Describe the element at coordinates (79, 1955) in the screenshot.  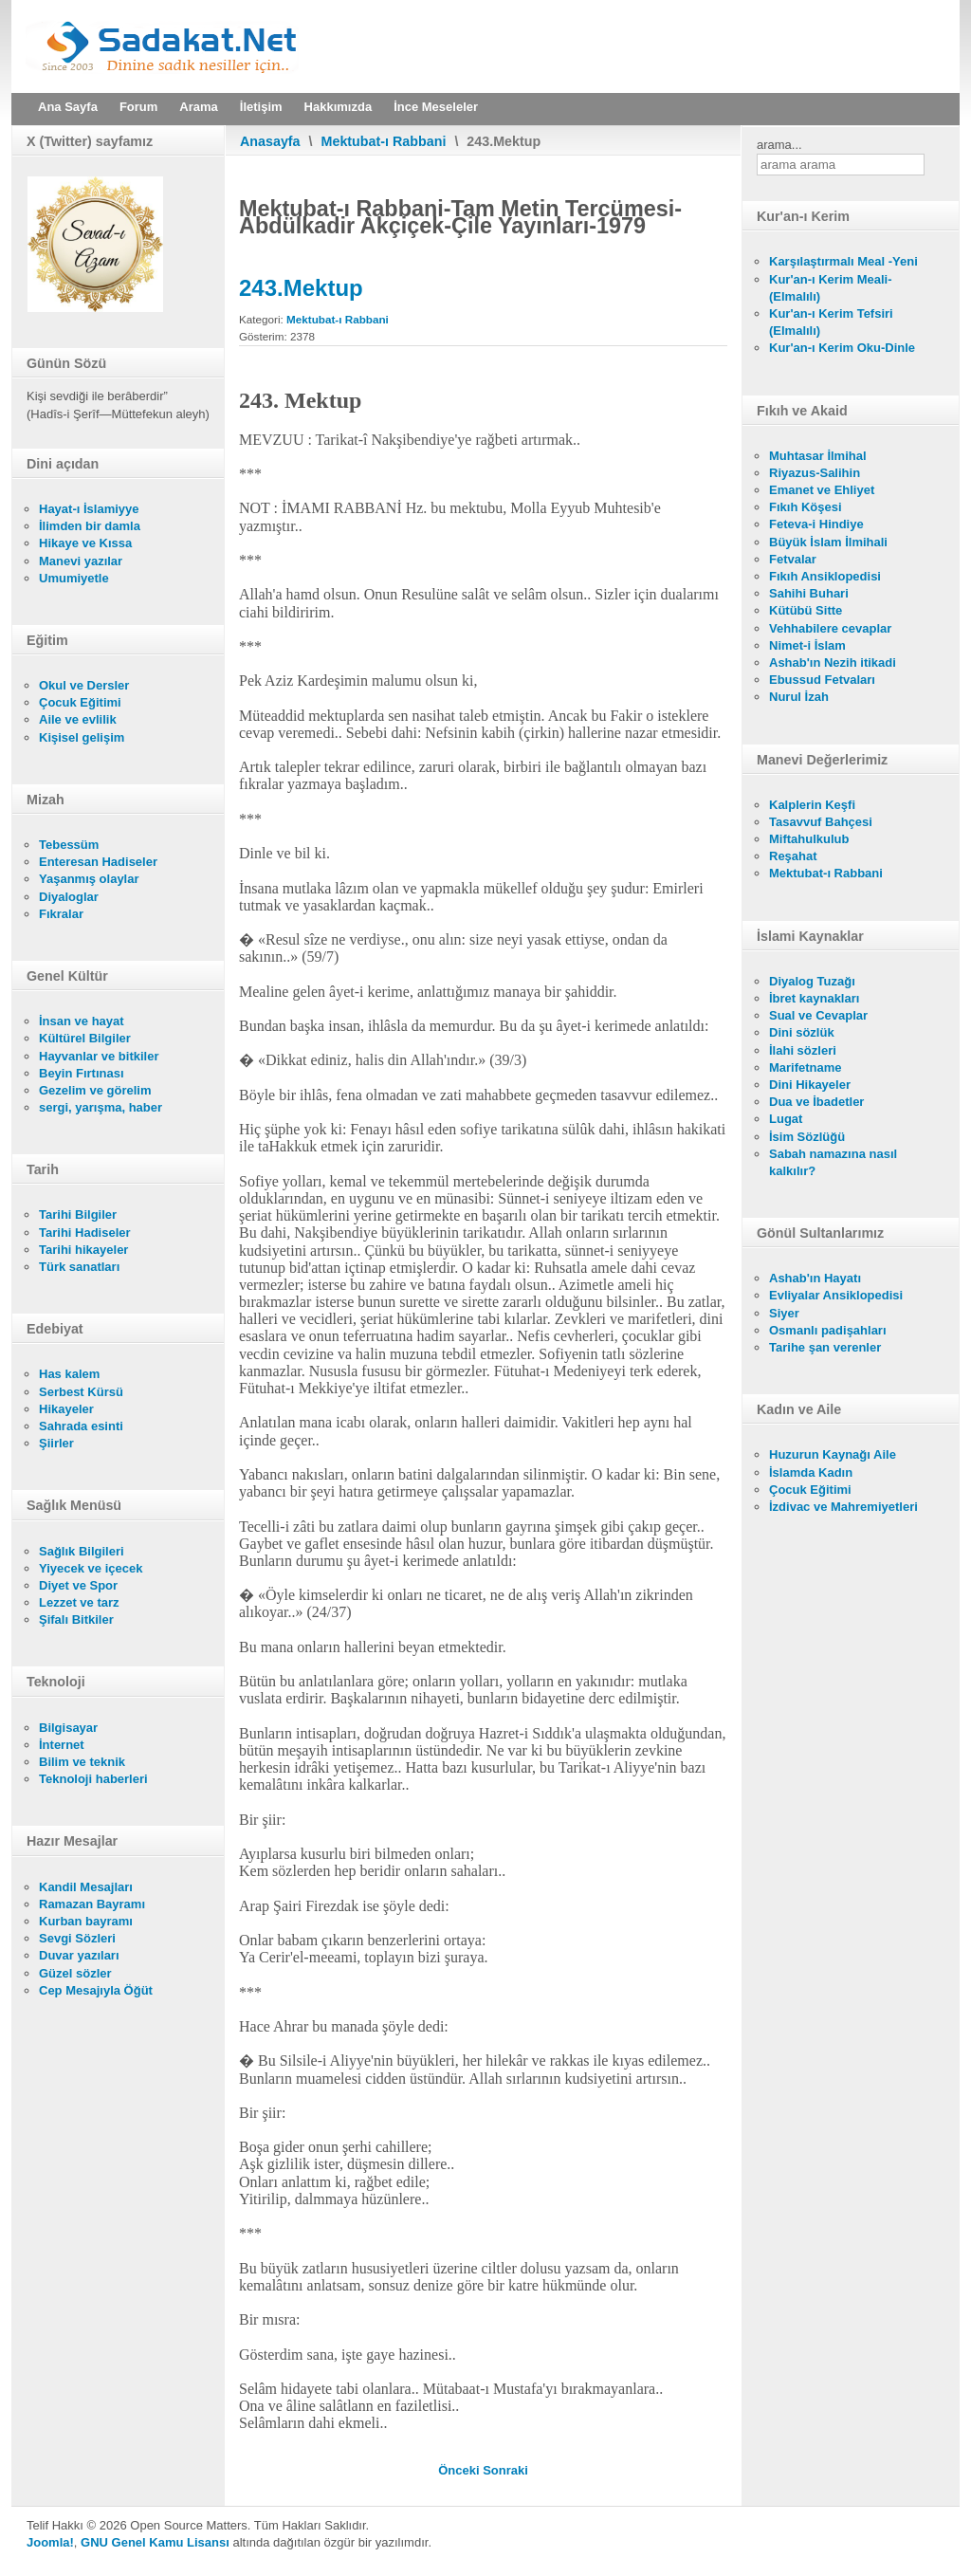
I see `Duvar yazıları` at that location.